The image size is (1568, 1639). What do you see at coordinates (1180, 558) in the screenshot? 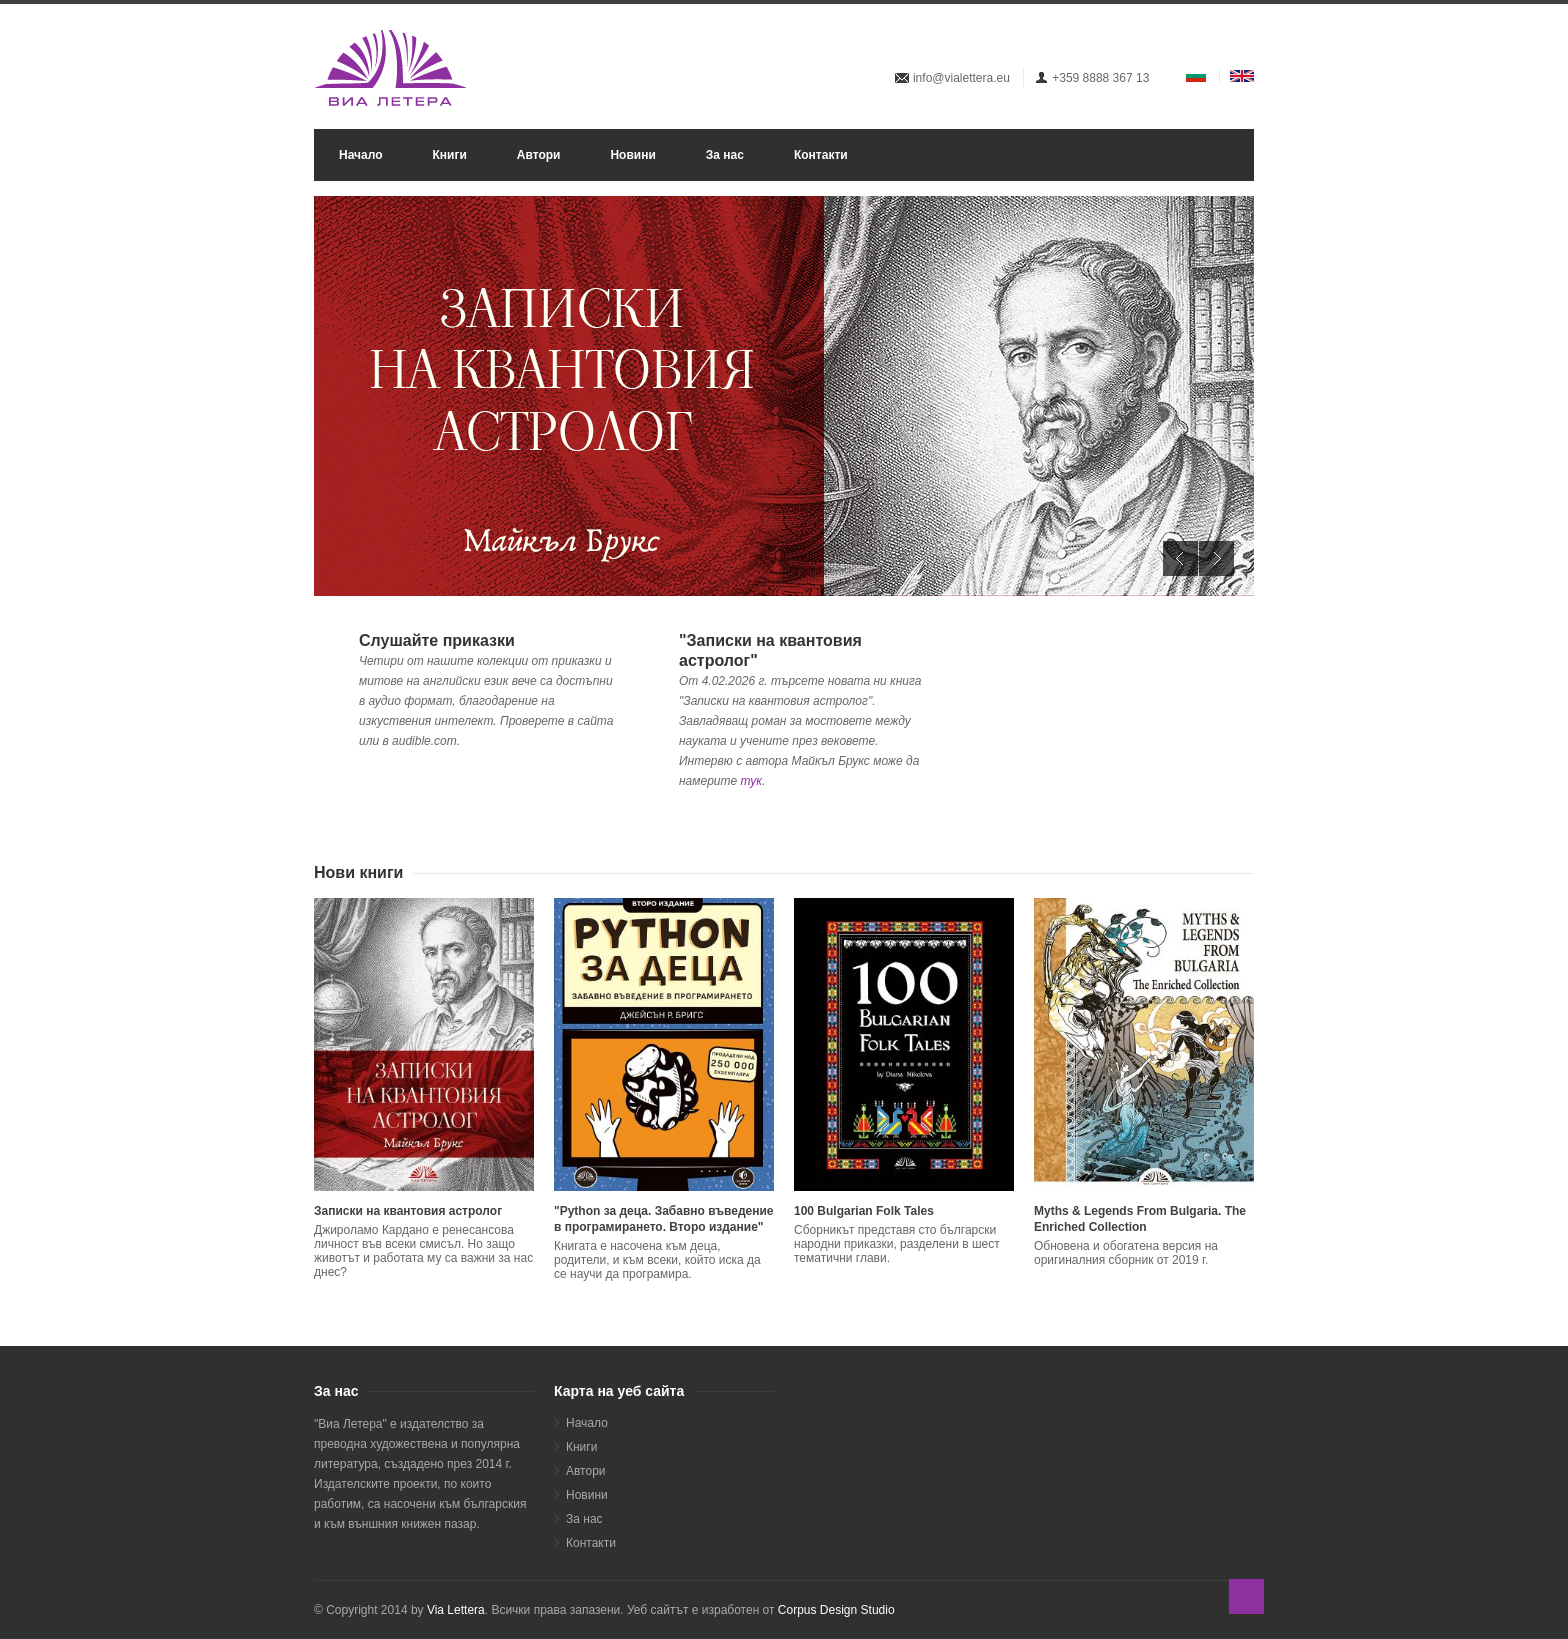
I see `Previous` at bounding box center [1180, 558].